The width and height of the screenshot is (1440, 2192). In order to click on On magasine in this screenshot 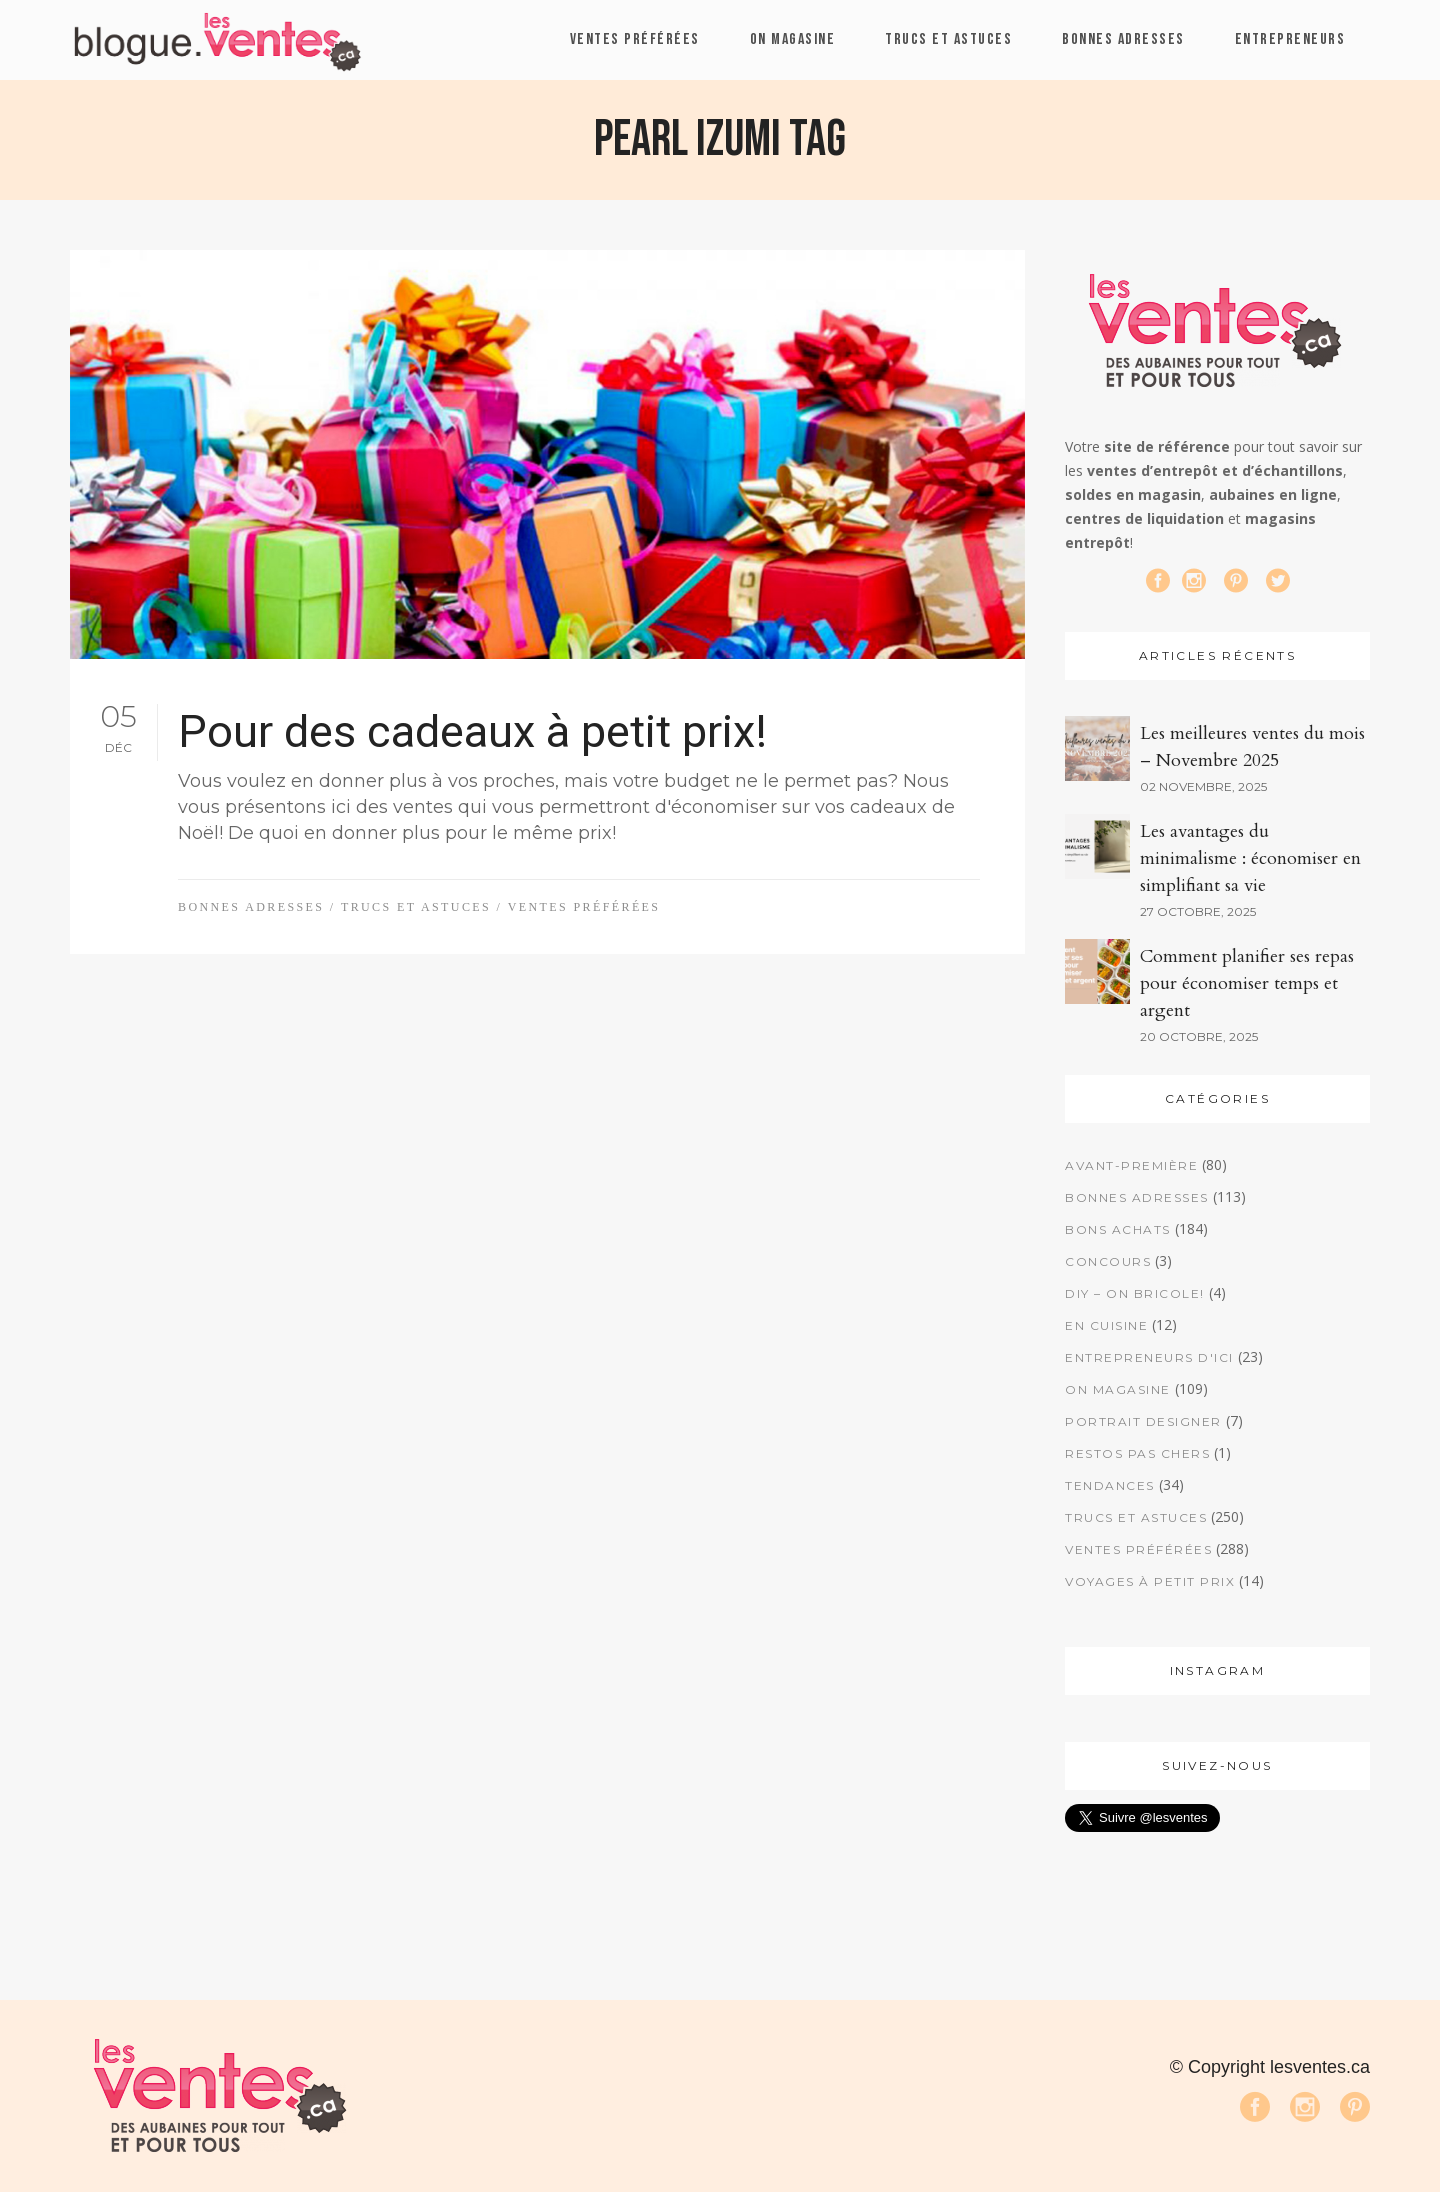, I will do `click(1118, 1389)`.